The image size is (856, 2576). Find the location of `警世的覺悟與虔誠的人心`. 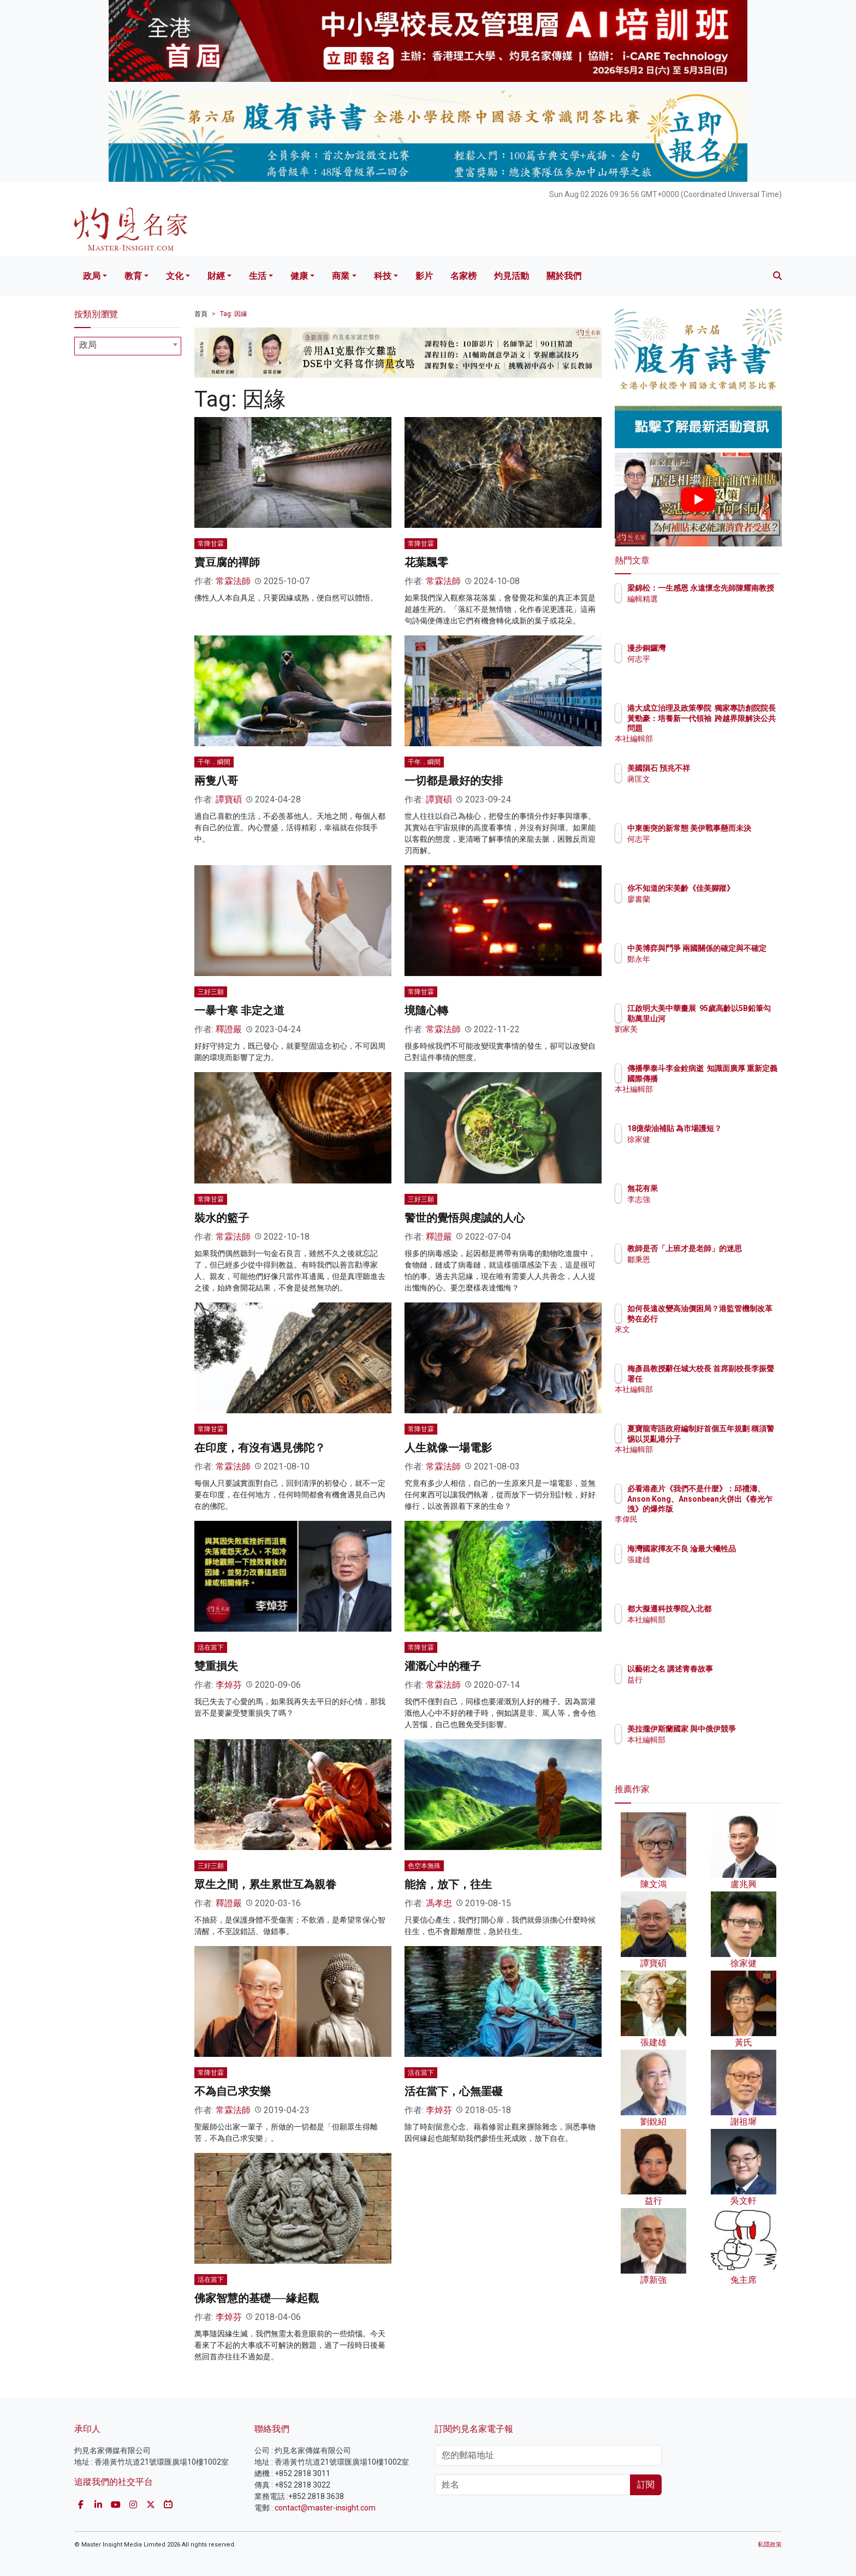

警世的覺悟與虔誠的人心 is located at coordinates (465, 1217).